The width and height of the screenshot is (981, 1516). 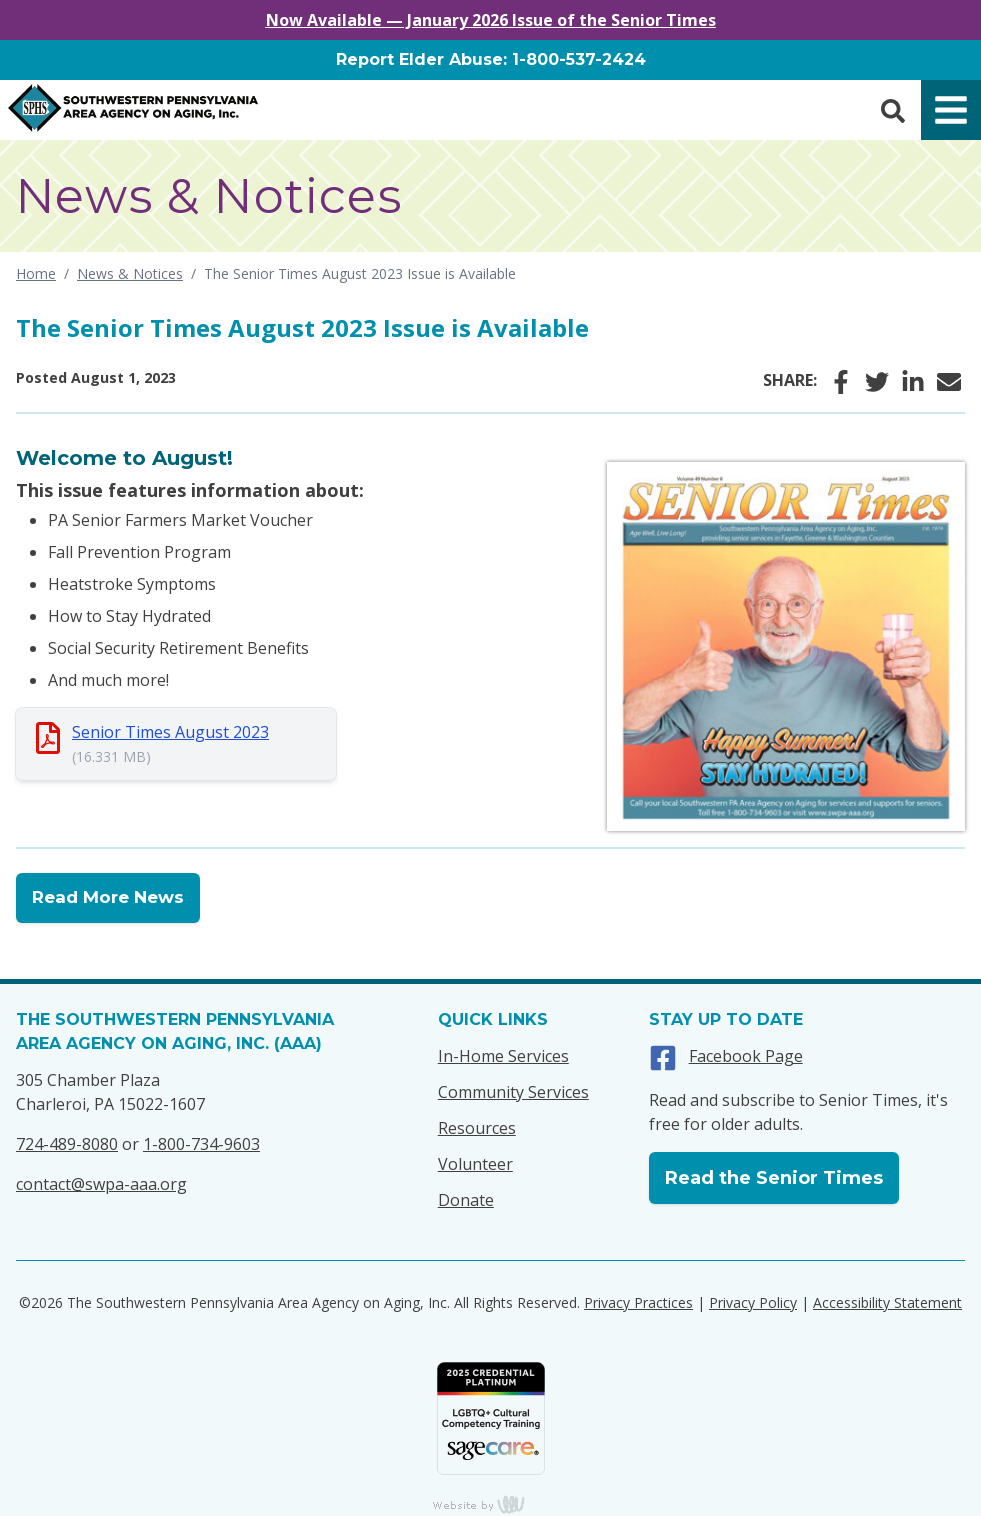 What do you see at coordinates (513, 1092) in the screenshot?
I see `Community Services` at bounding box center [513, 1092].